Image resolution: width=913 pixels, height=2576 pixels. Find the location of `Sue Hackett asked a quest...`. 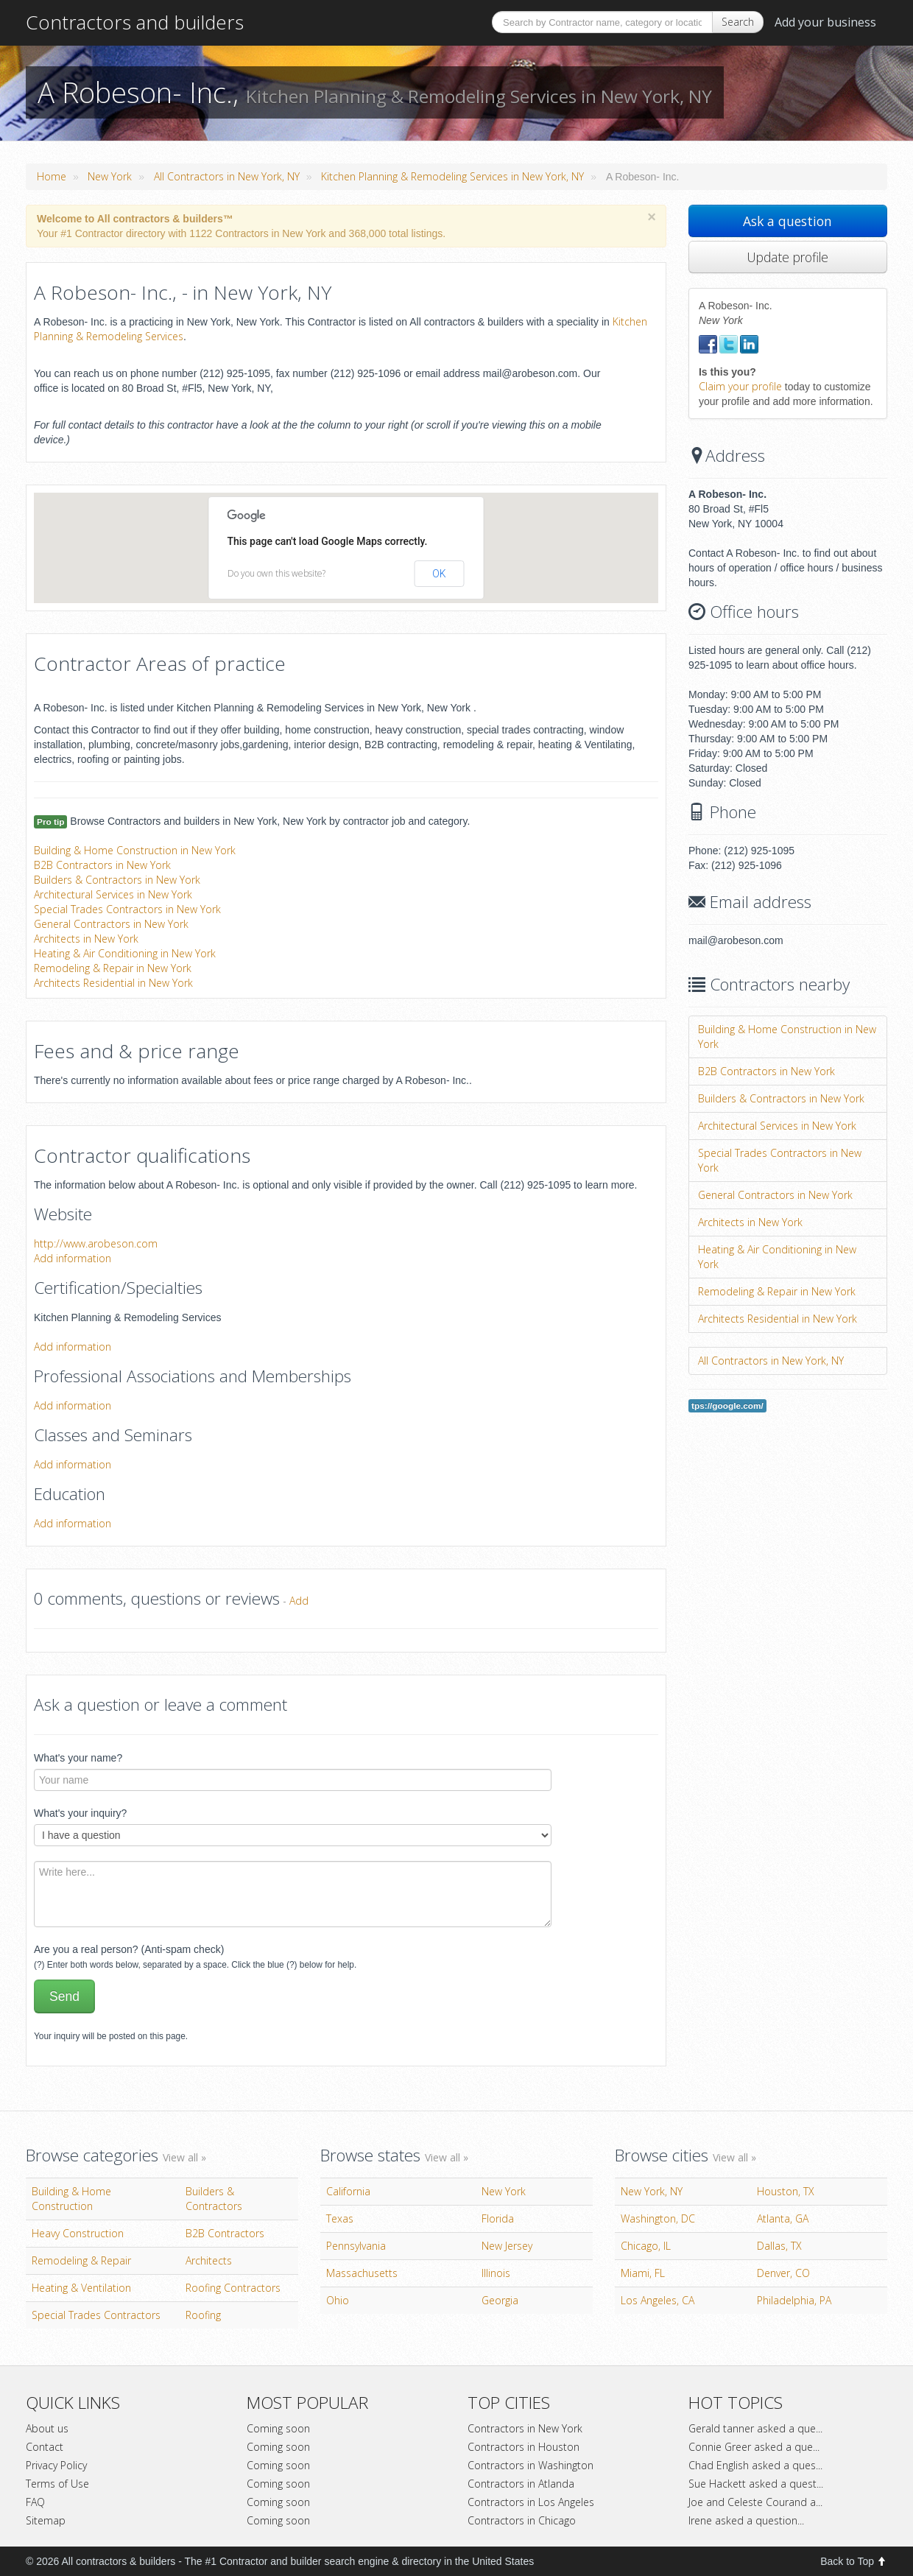

Sue Hackett asked a quest... is located at coordinates (755, 2484).